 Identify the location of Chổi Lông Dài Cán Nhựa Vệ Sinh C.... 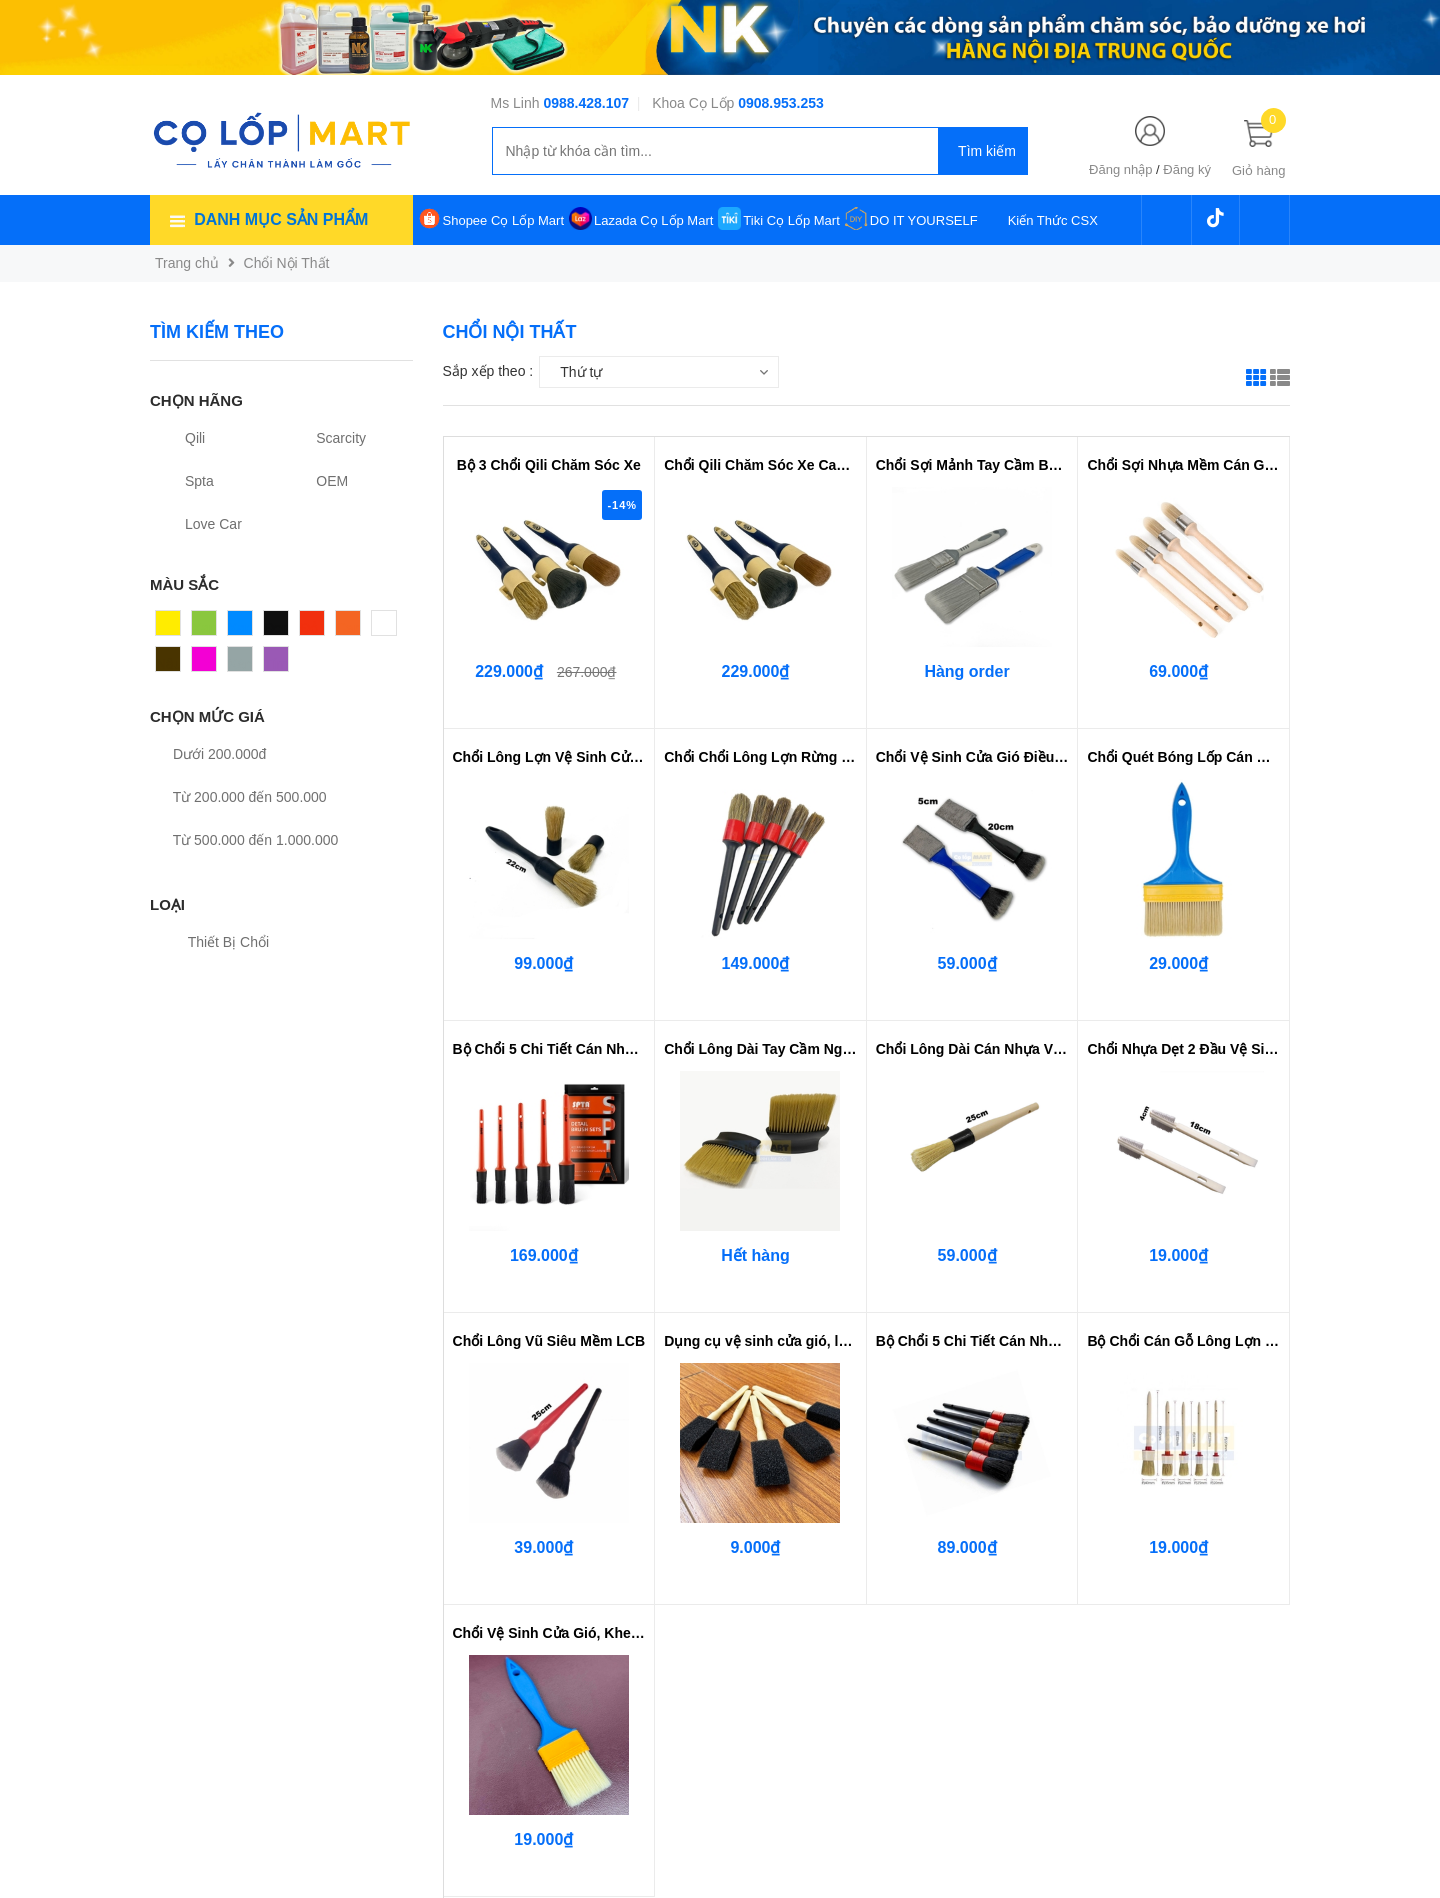
(972, 1049).